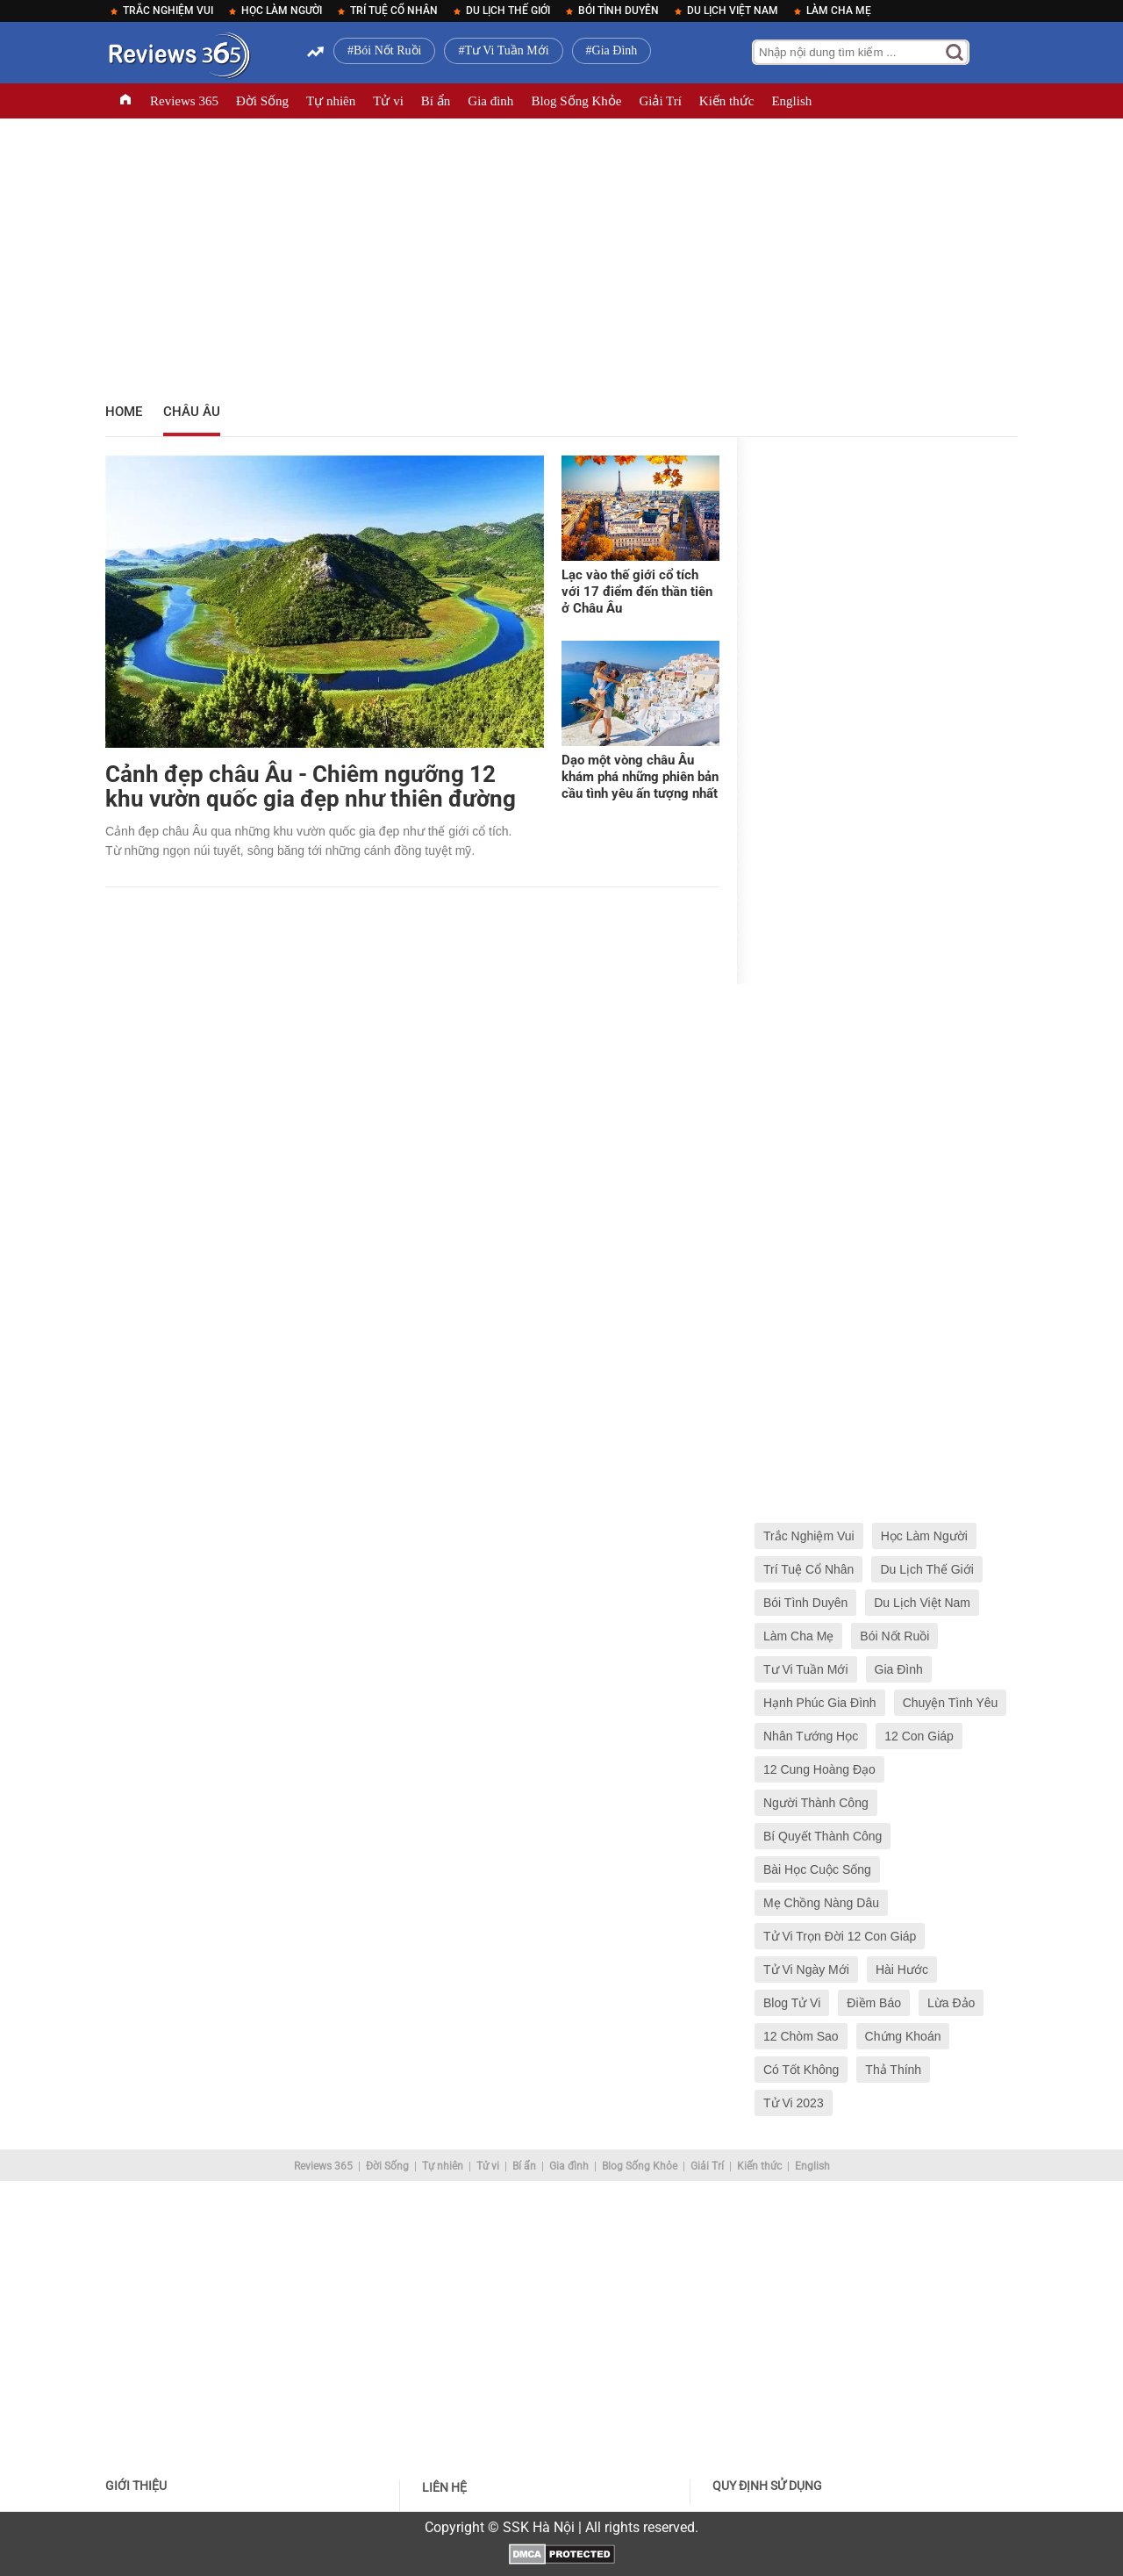  What do you see at coordinates (817, 1869) in the screenshot?
I see `Bài Học Cuộc Sống` at bounding box center [817, 1869].